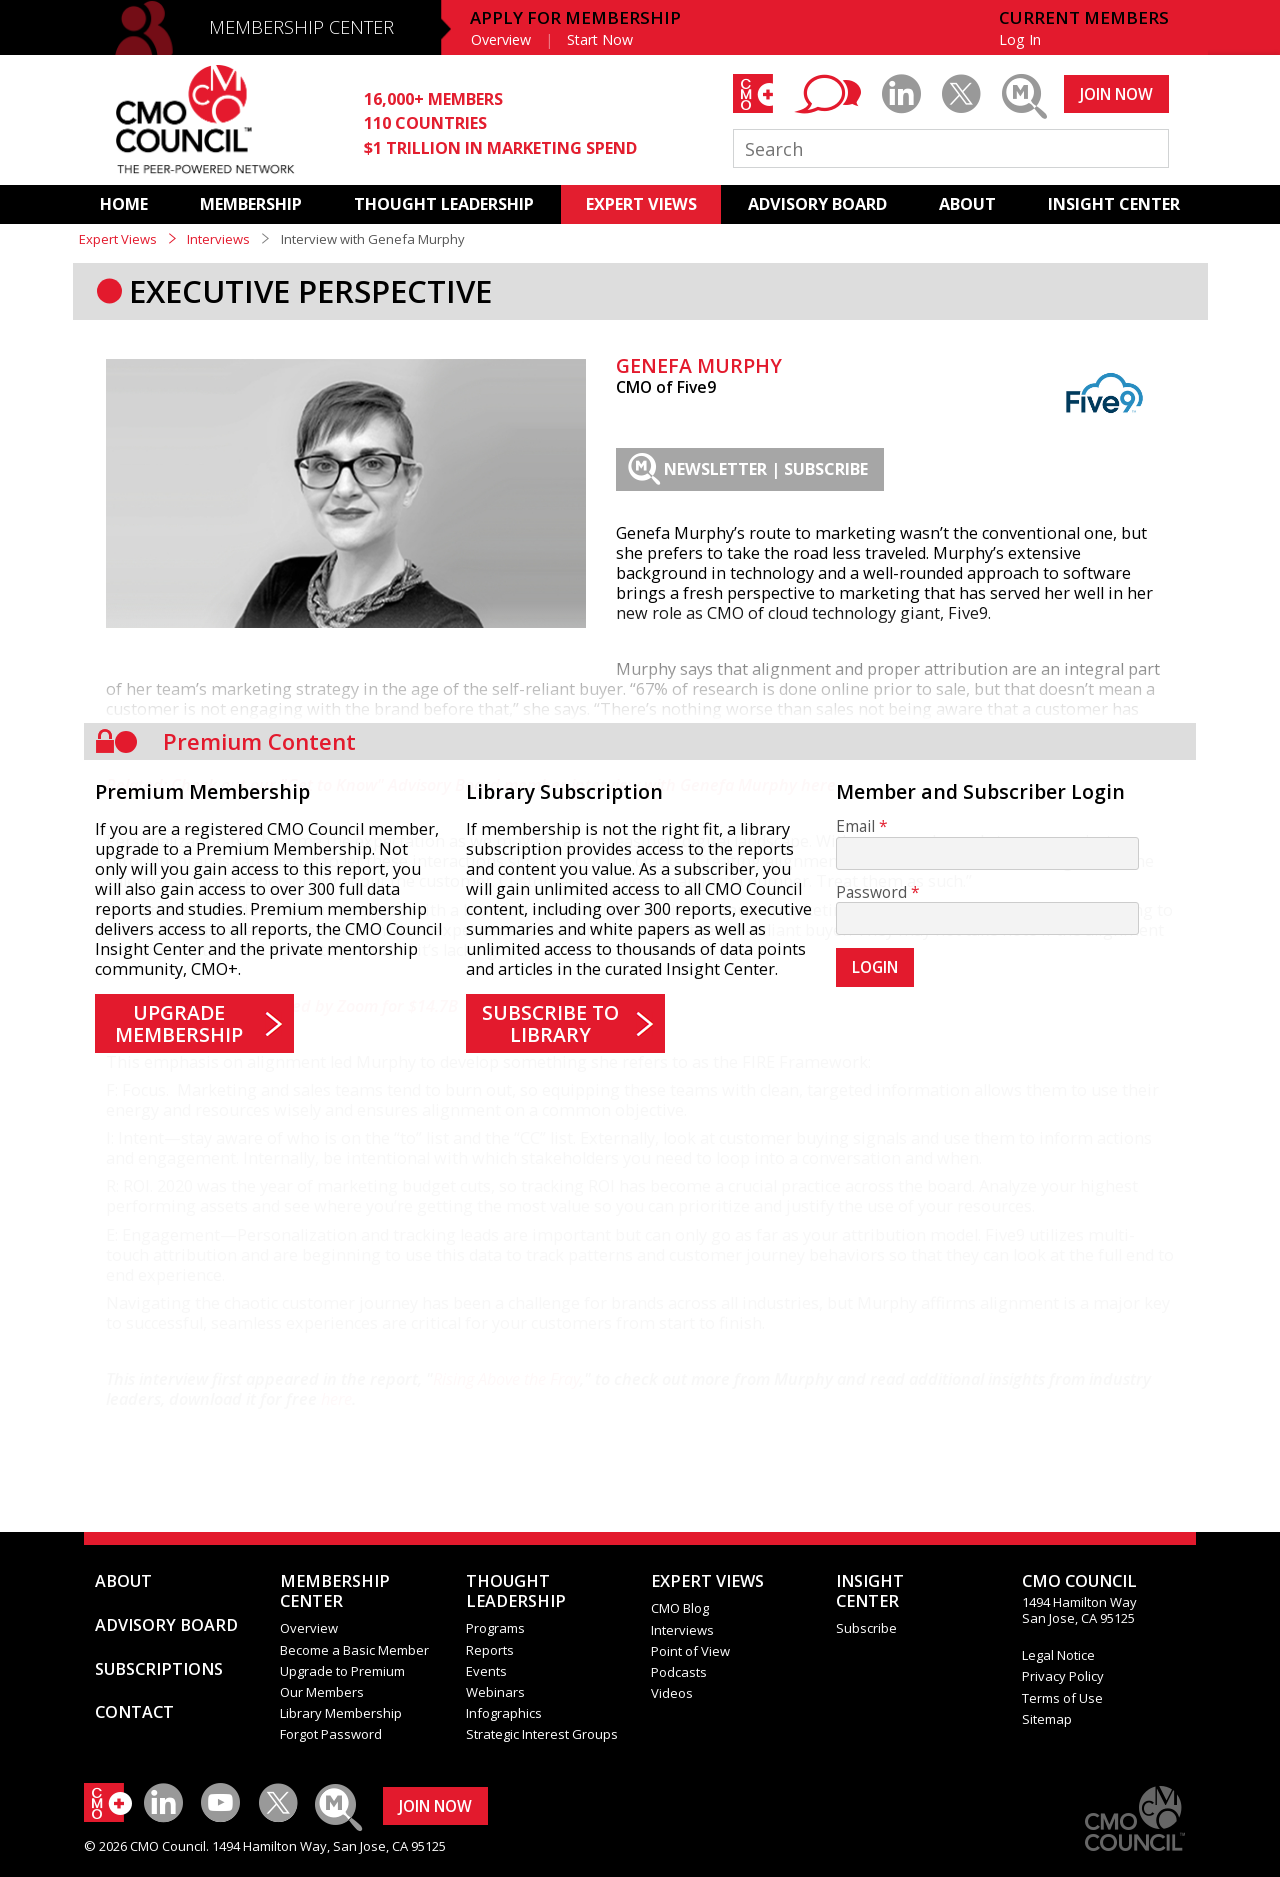 The width and height of the screenshot is (1280, 1877). I want to click on CONTACT, so click(134, 1712).